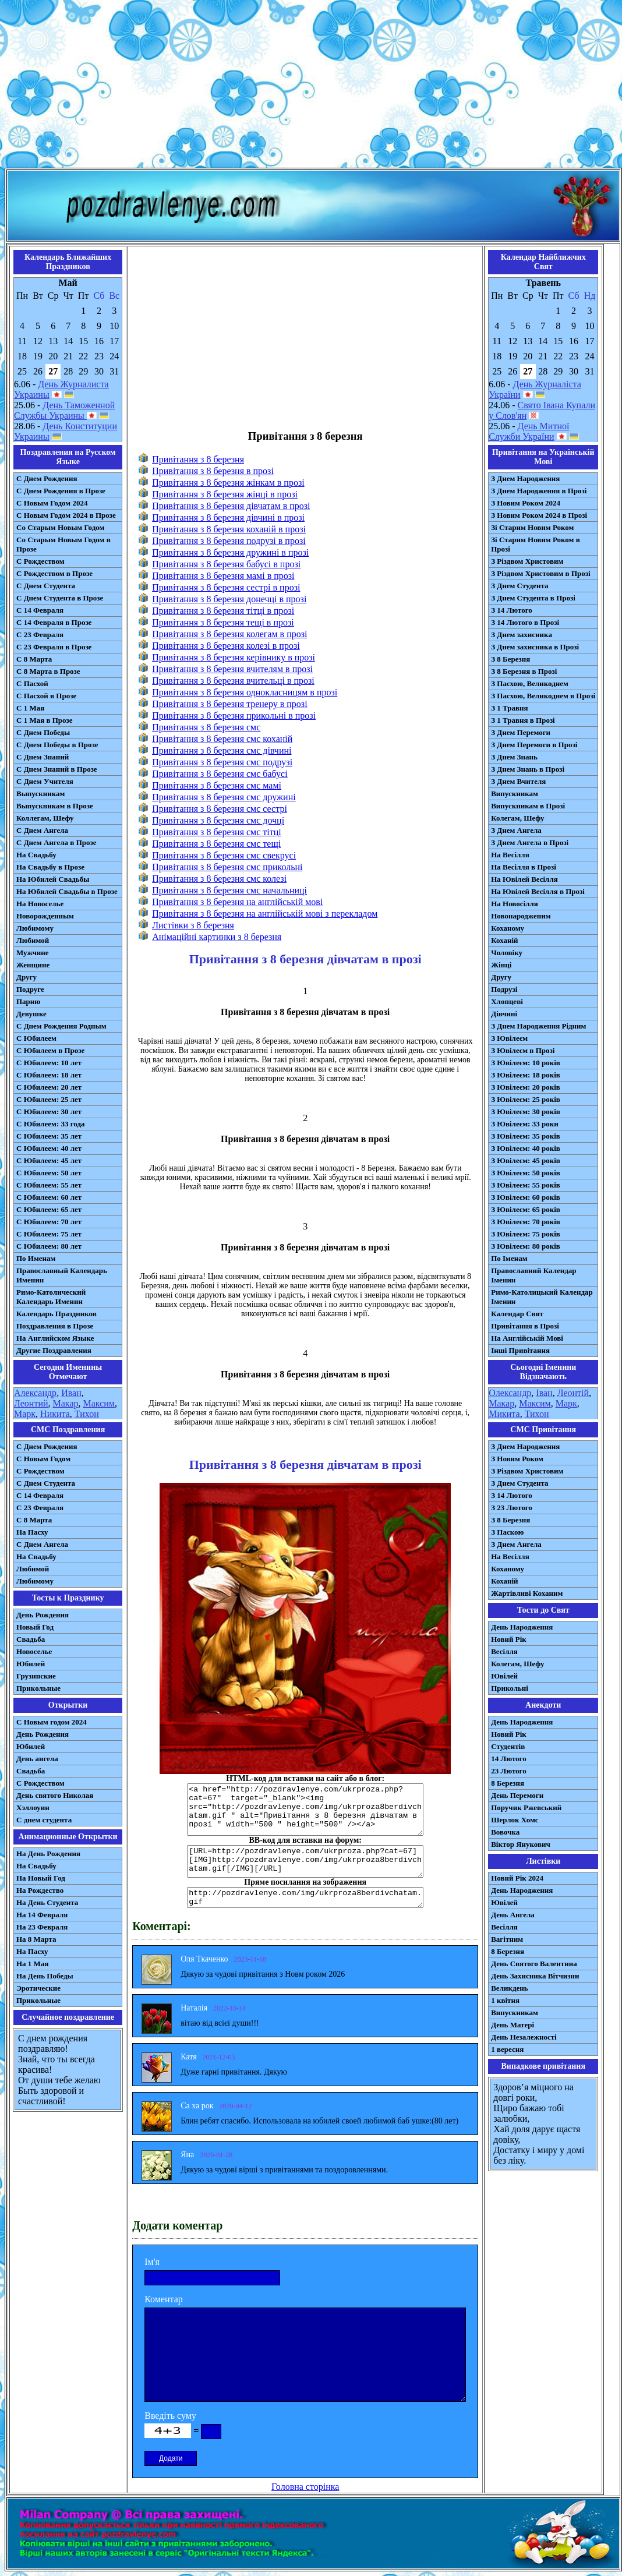 The image size is (622, 2576). Describe the element at coordinates (223, 611) in the screenshot. I see `Привітання з 8 березня тітці в прозі` at that location.